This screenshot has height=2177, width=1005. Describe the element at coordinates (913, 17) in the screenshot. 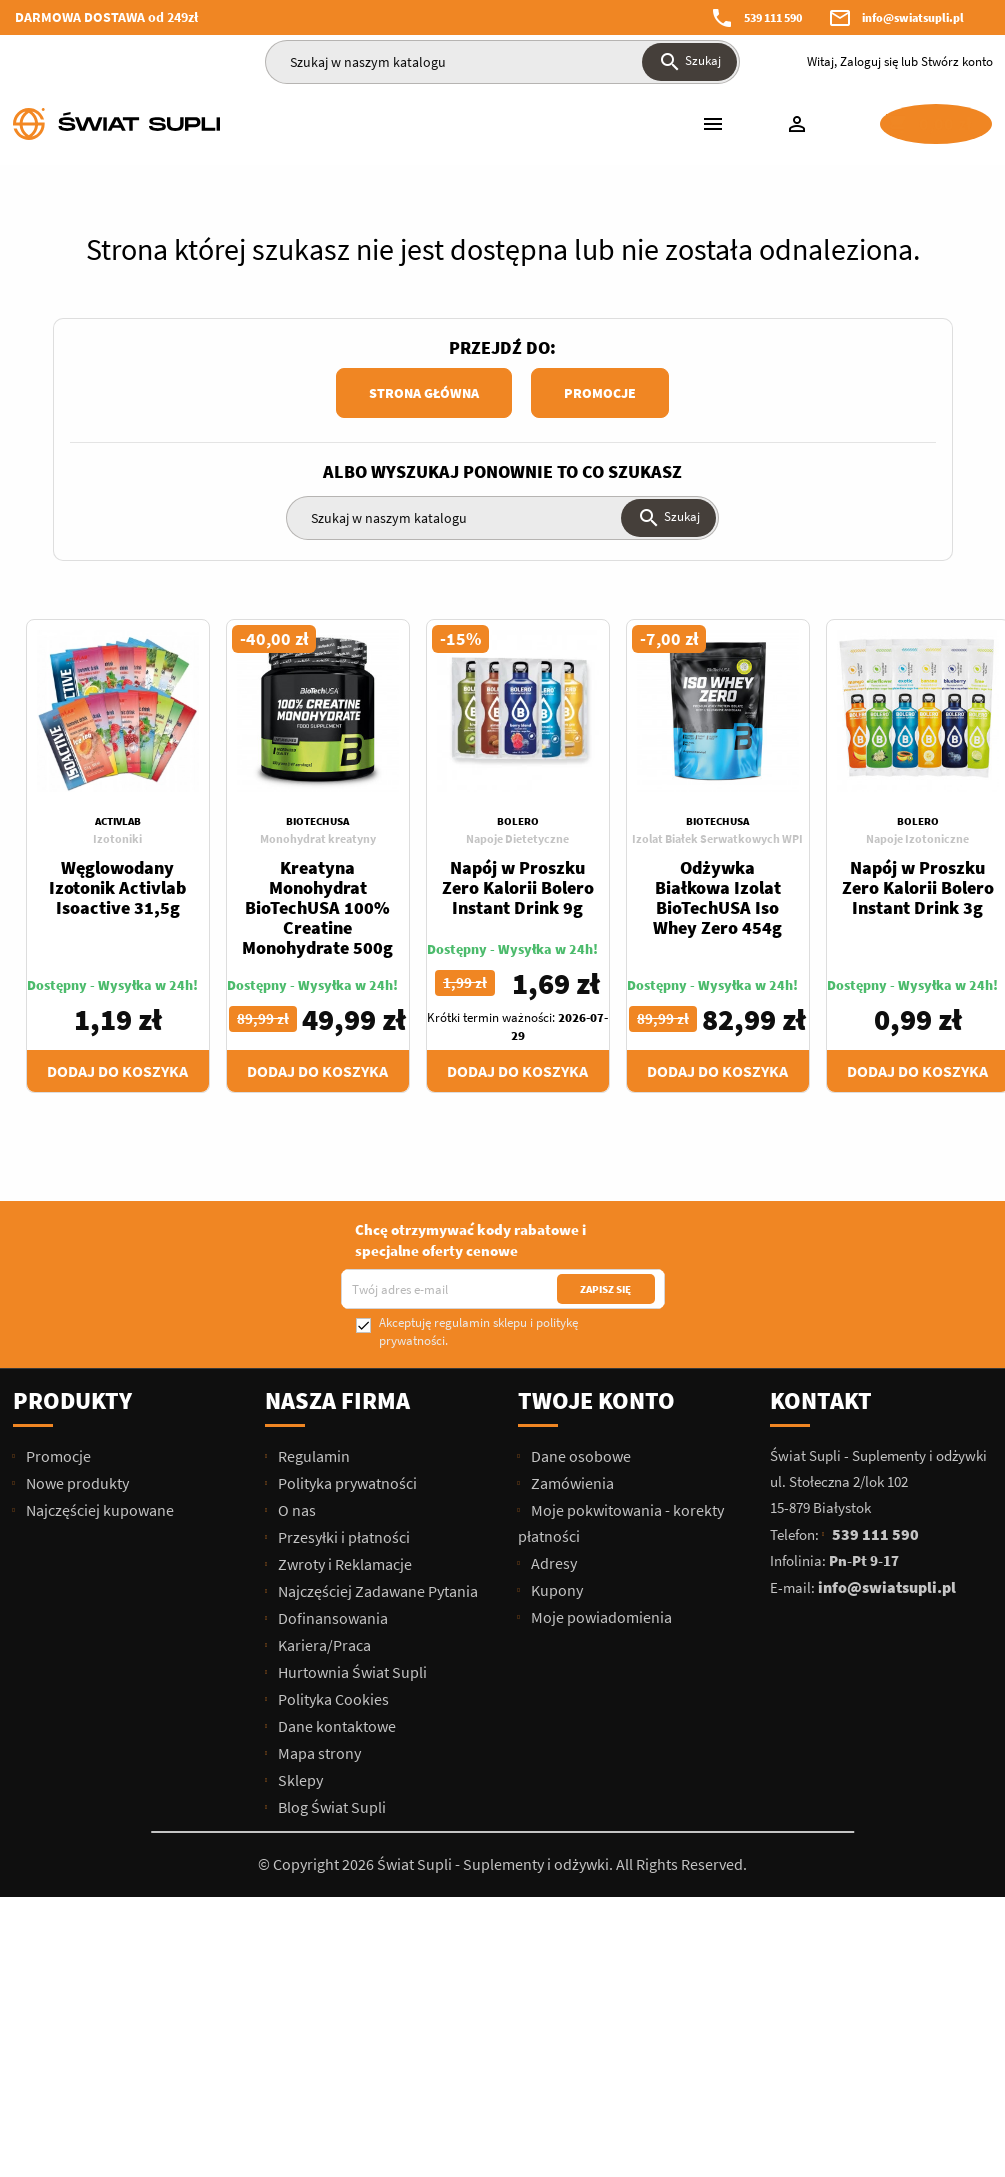

I see `info@swiatsupli.pl` at that location.